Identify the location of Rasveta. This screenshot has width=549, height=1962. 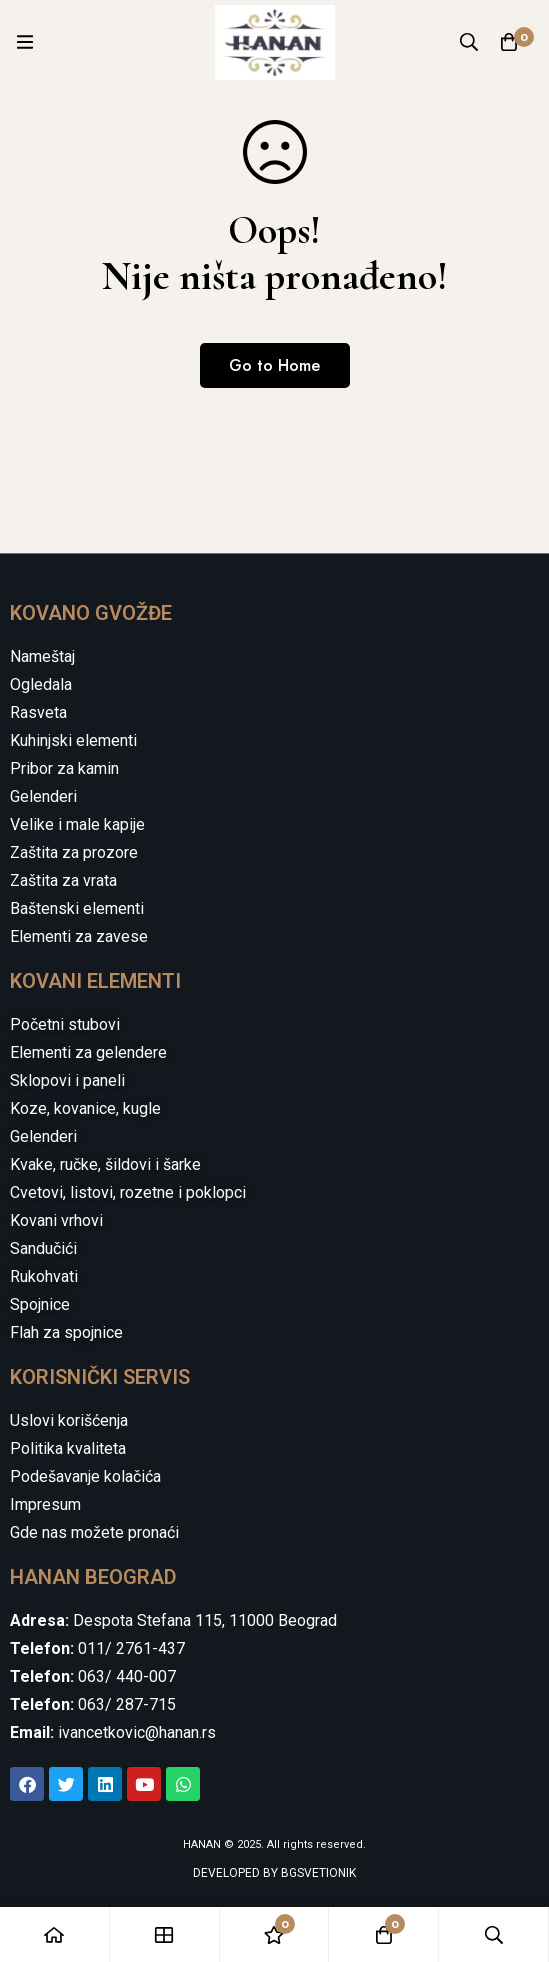
(38, 712).